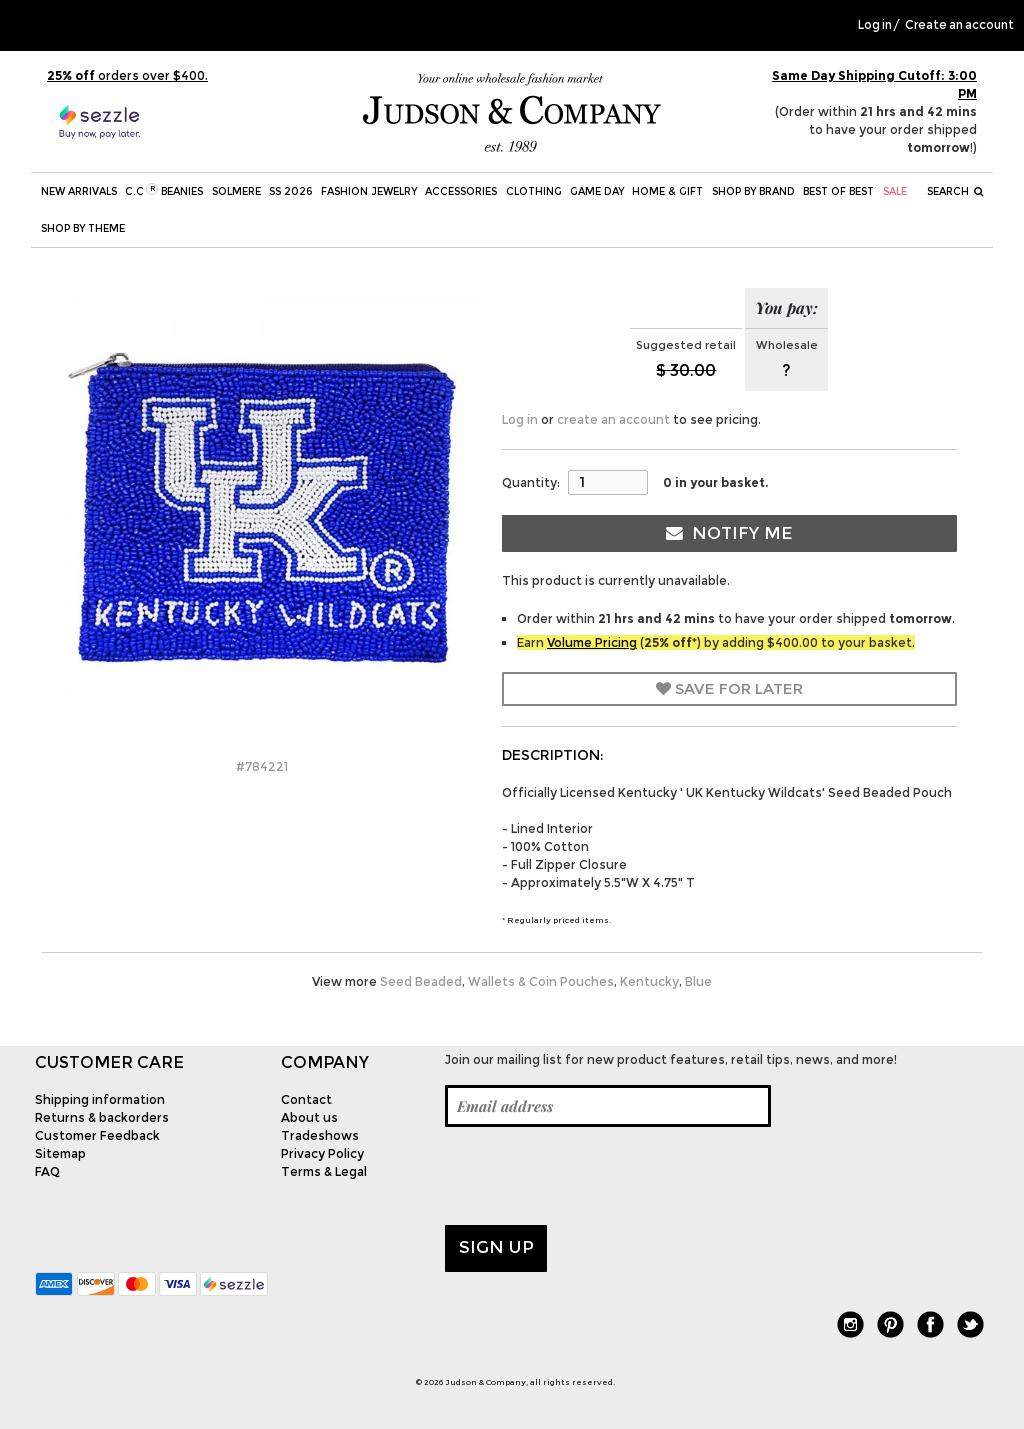 The height and width of the screenshot is (1429, 1024). I want to click on Fashion Jewelry, so click(369, 191).